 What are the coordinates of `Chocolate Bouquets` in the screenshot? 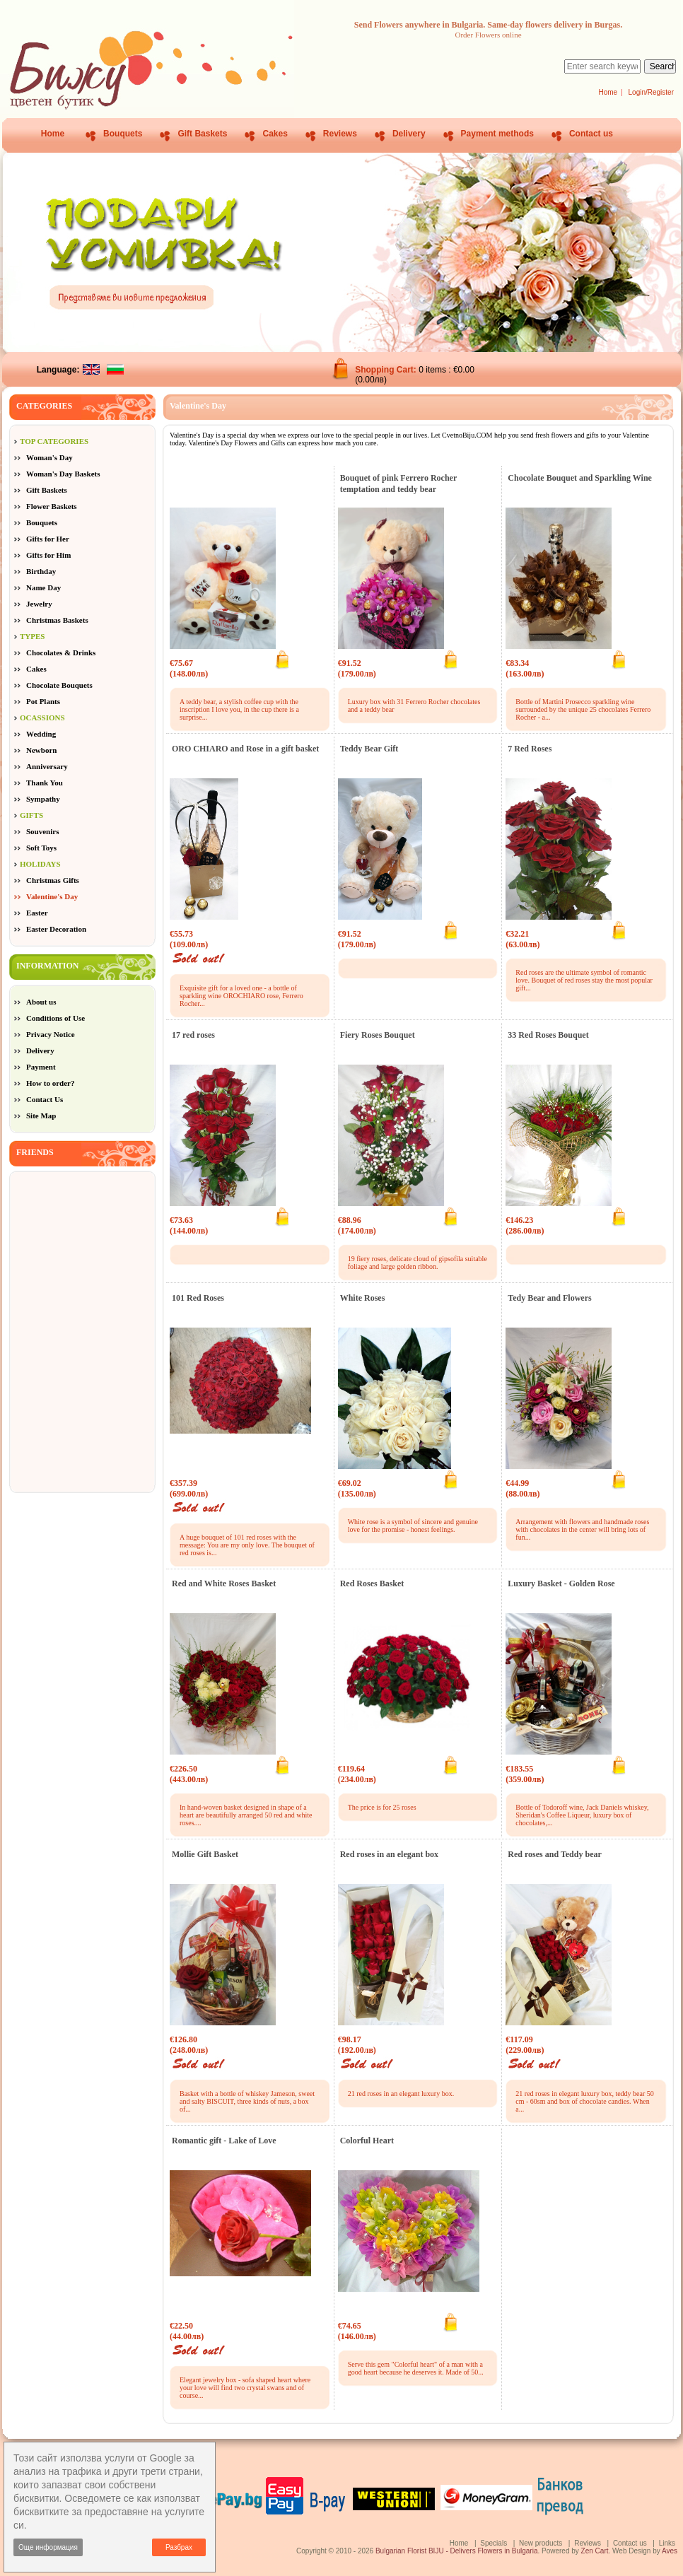 It's located at (59, 685).